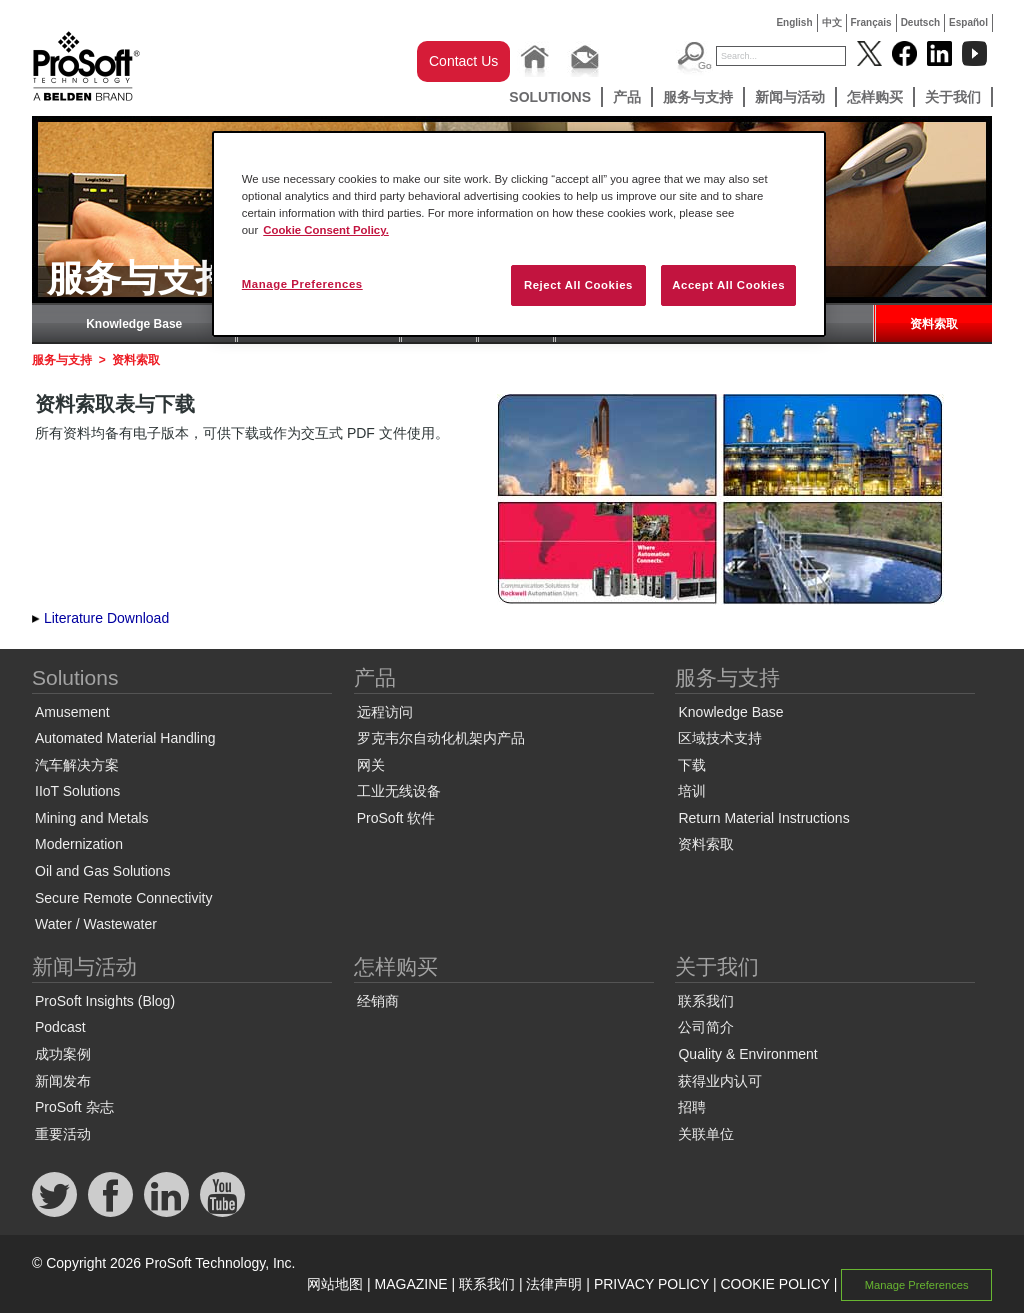  Describe the element at coordinates (692, 791) in the screenshot. I see `培训` at that location.